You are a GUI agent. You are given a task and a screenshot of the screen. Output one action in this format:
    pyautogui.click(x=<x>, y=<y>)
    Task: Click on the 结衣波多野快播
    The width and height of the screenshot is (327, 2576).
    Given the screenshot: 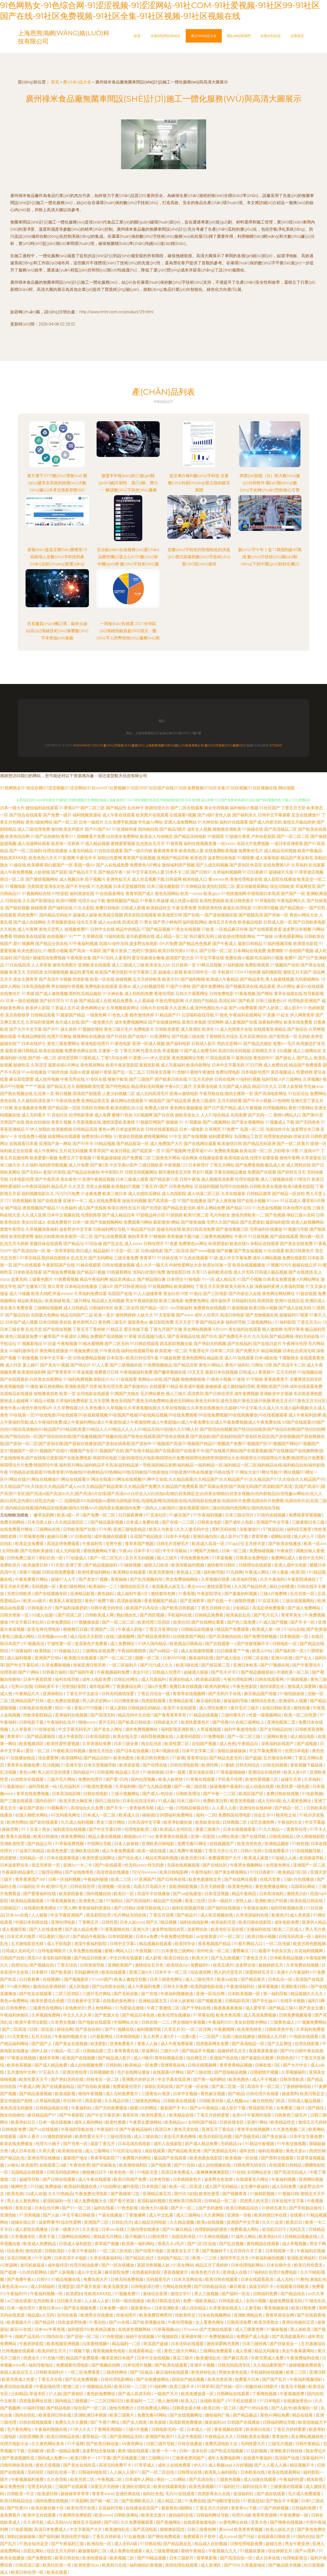 What is the action you would take?
    pyautogui.click(x=72, y=2322)
    